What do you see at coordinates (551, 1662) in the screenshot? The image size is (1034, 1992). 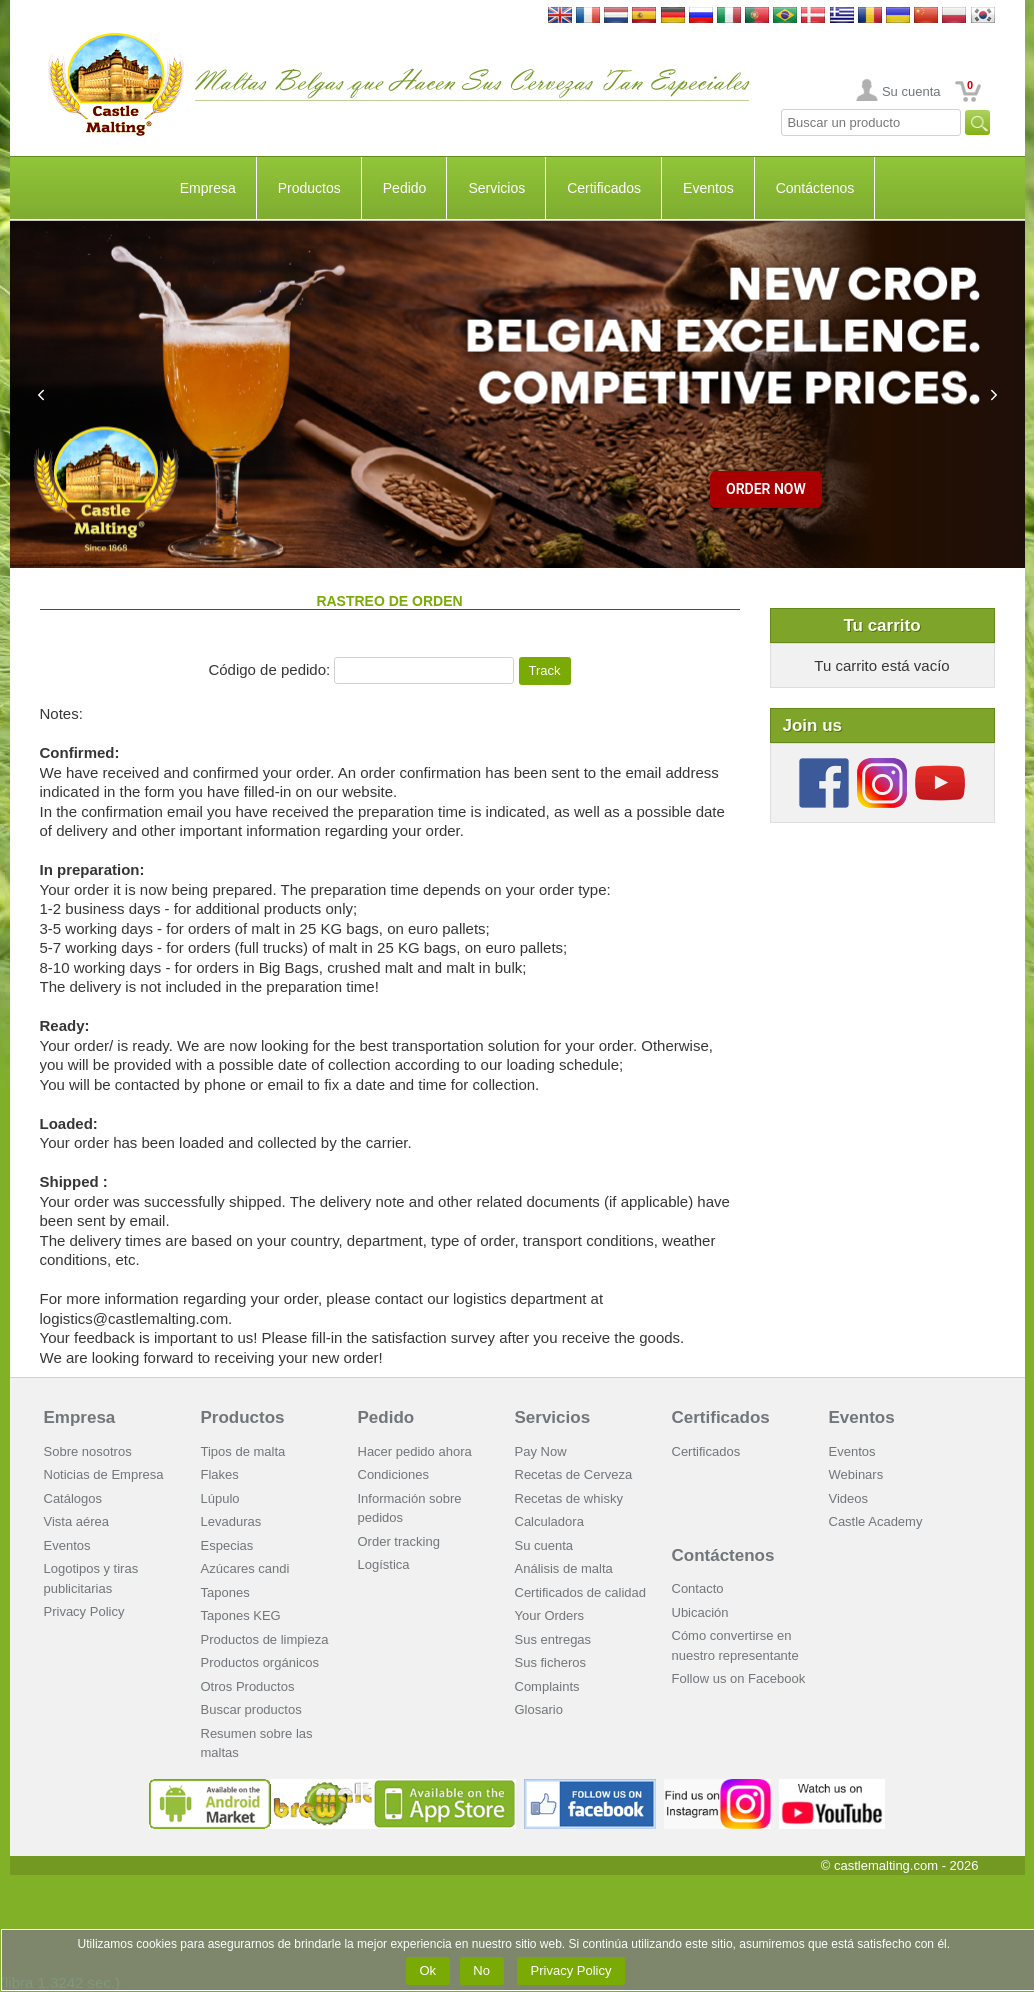 I see `Sus ficheros` at bounding box center [551, 1662].